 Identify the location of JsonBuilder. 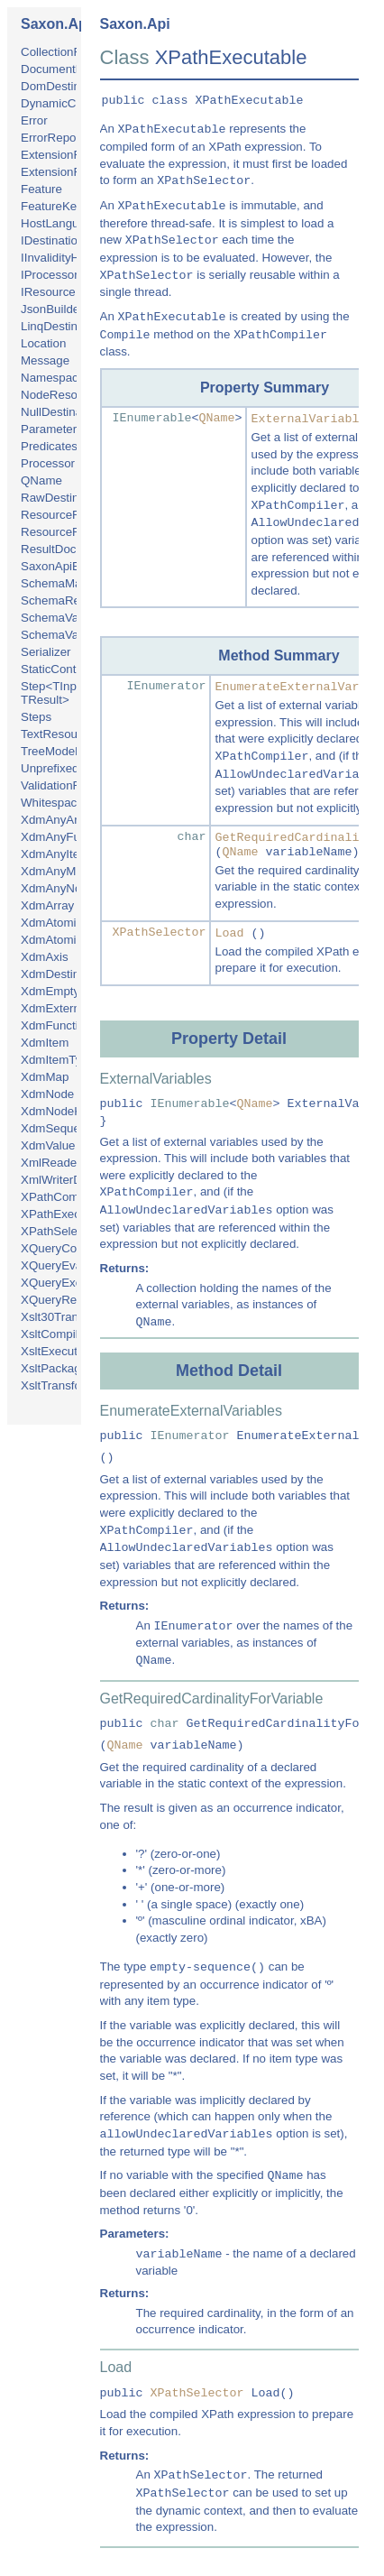
(52, 309).